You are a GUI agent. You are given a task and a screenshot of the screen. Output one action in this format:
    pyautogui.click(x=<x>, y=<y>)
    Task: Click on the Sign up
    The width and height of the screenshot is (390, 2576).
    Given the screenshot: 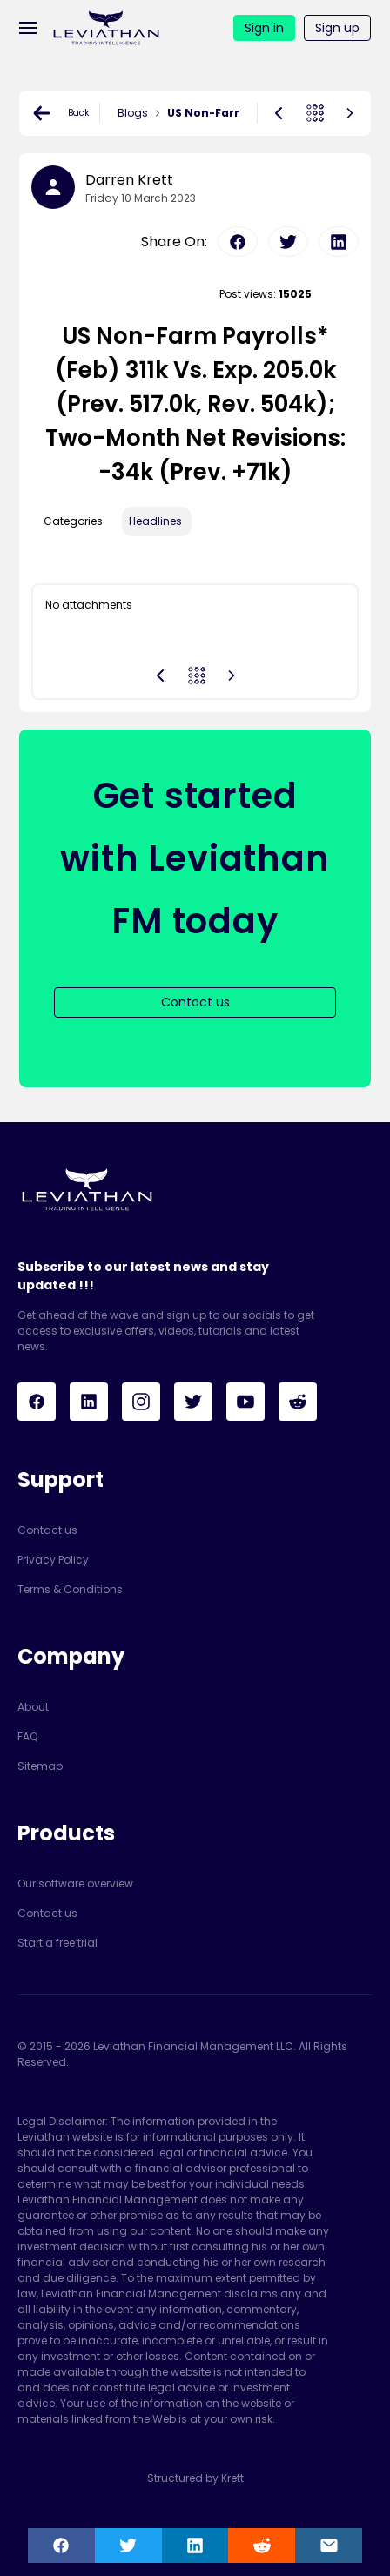 What is the action you would take?
    pyautogui.click(x=337, y=28)
    